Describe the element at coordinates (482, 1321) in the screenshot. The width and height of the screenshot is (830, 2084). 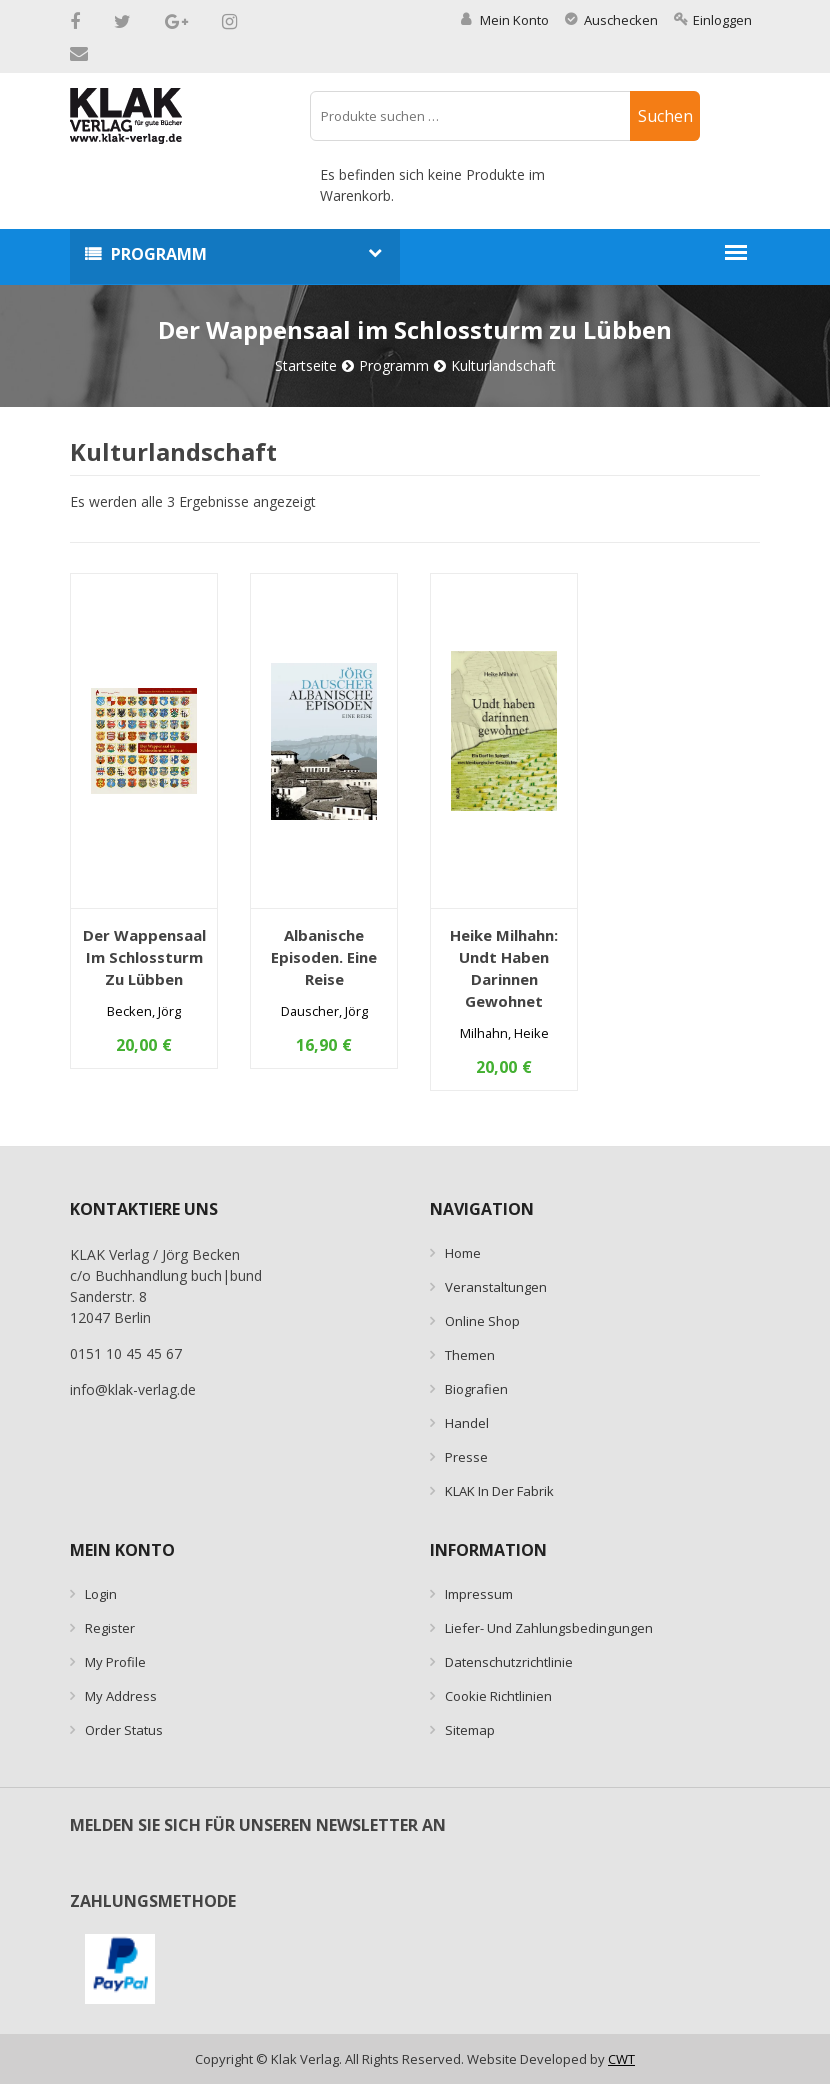
I see `Online Shop` at that location.